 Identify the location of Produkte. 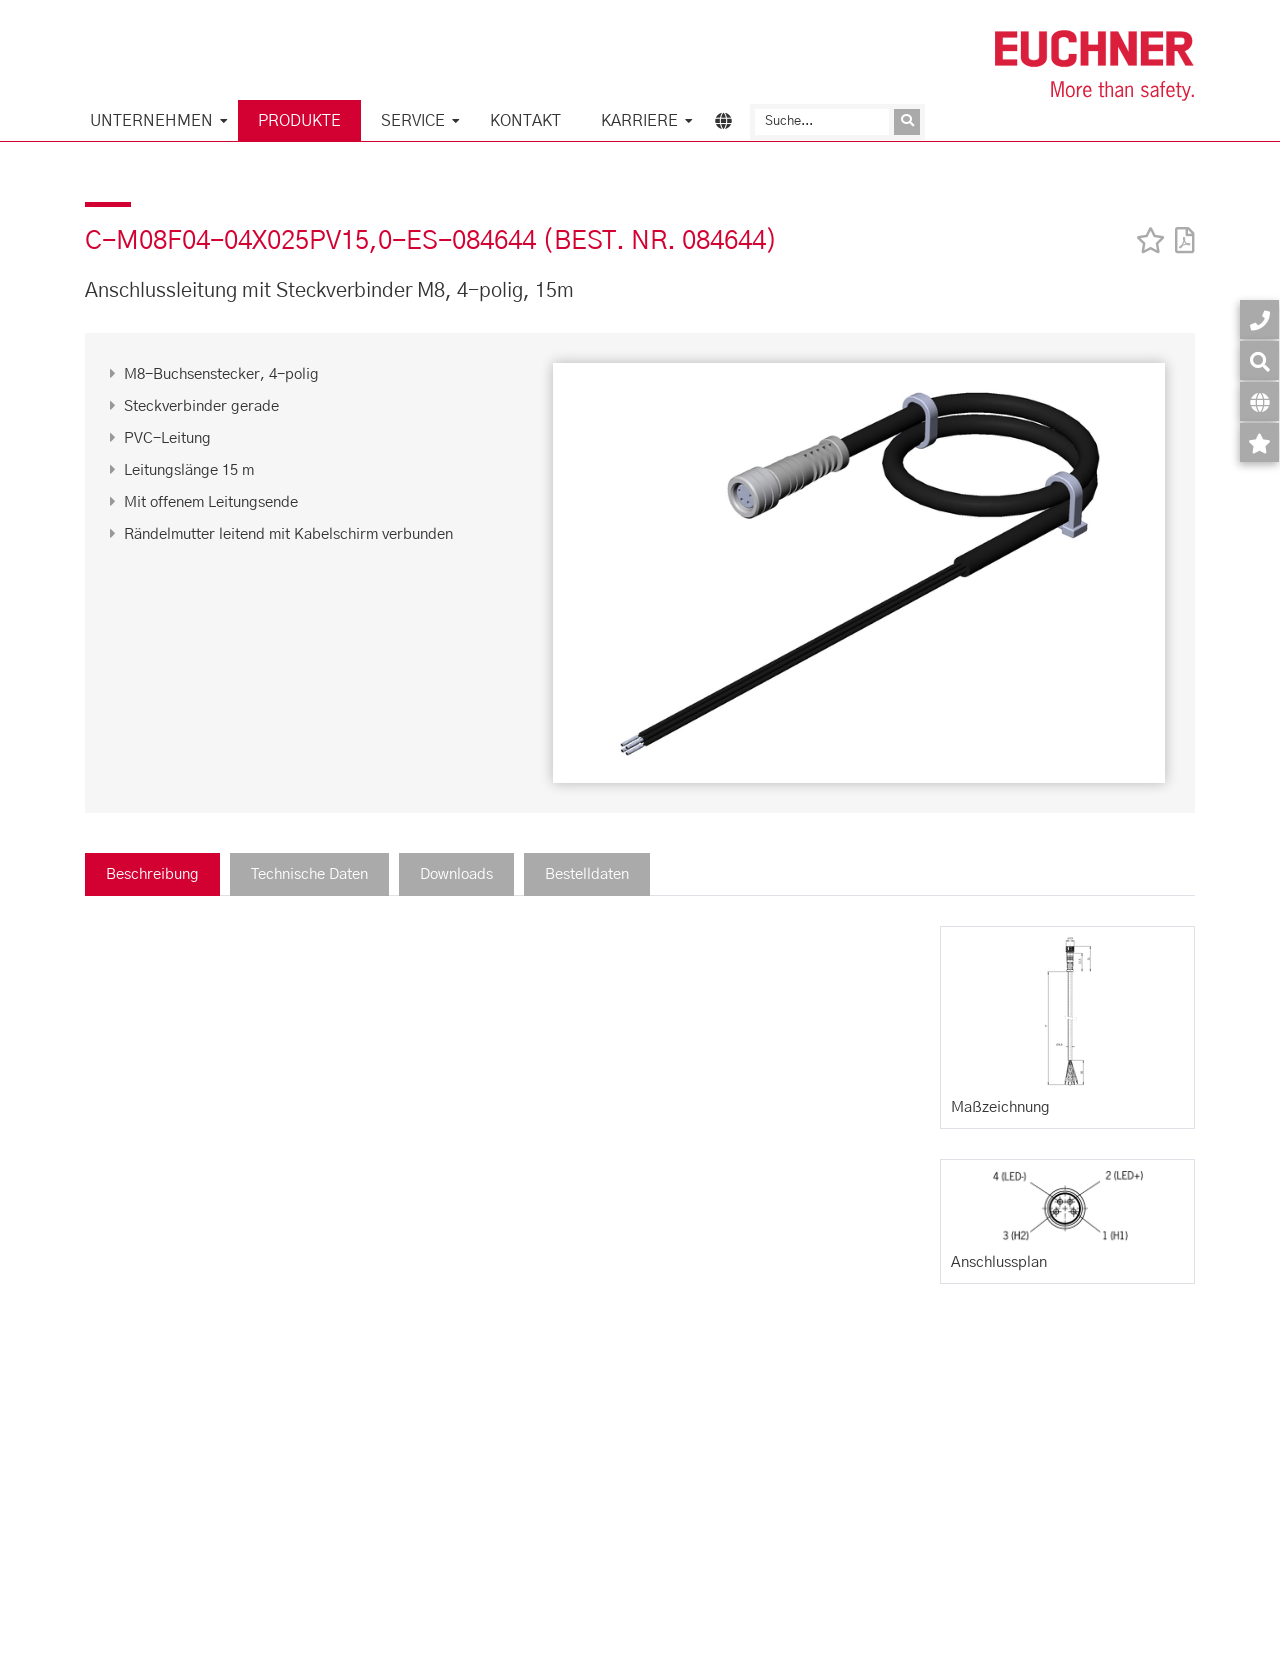
(299, 121).